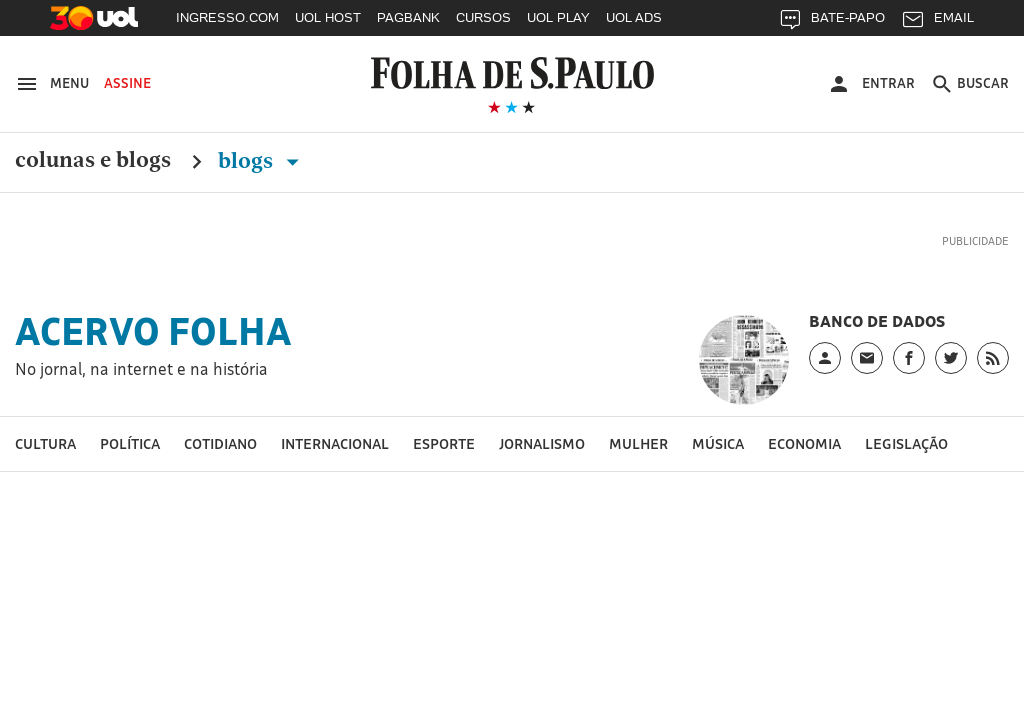  I want to click on Internacional, so click(335, 443).